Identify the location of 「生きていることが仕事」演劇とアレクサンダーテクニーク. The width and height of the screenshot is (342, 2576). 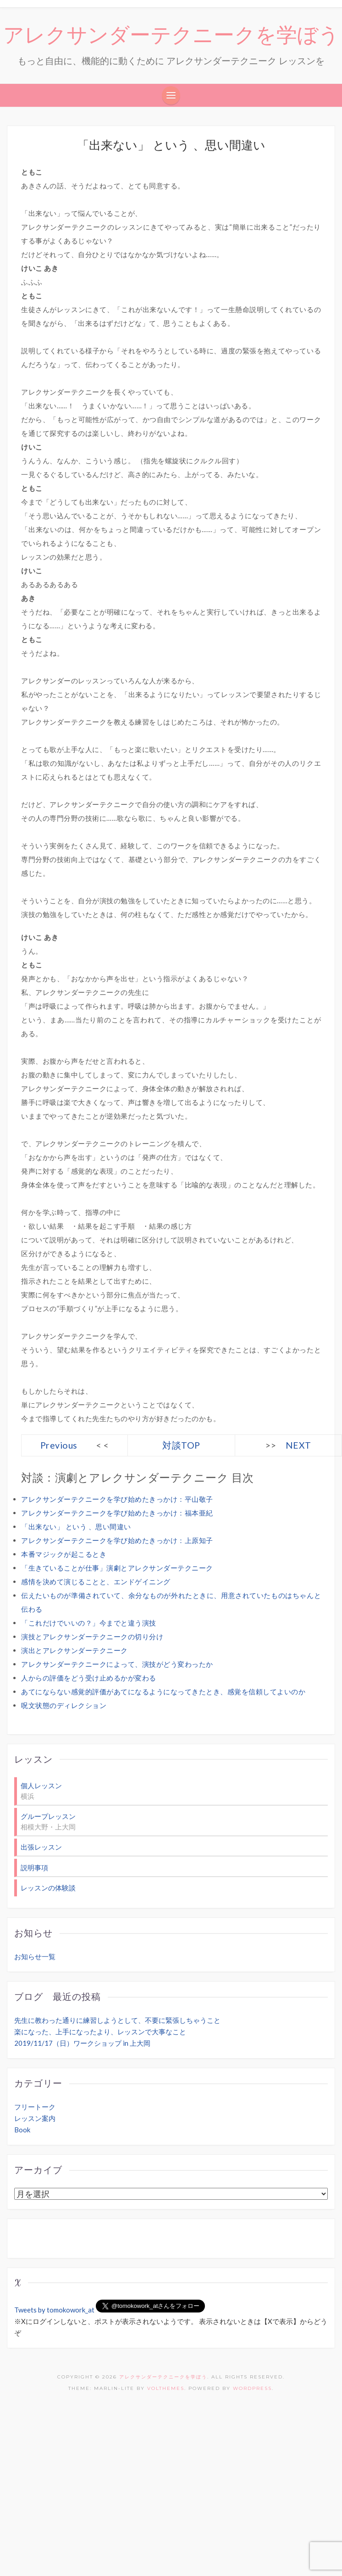
(117, 1568).